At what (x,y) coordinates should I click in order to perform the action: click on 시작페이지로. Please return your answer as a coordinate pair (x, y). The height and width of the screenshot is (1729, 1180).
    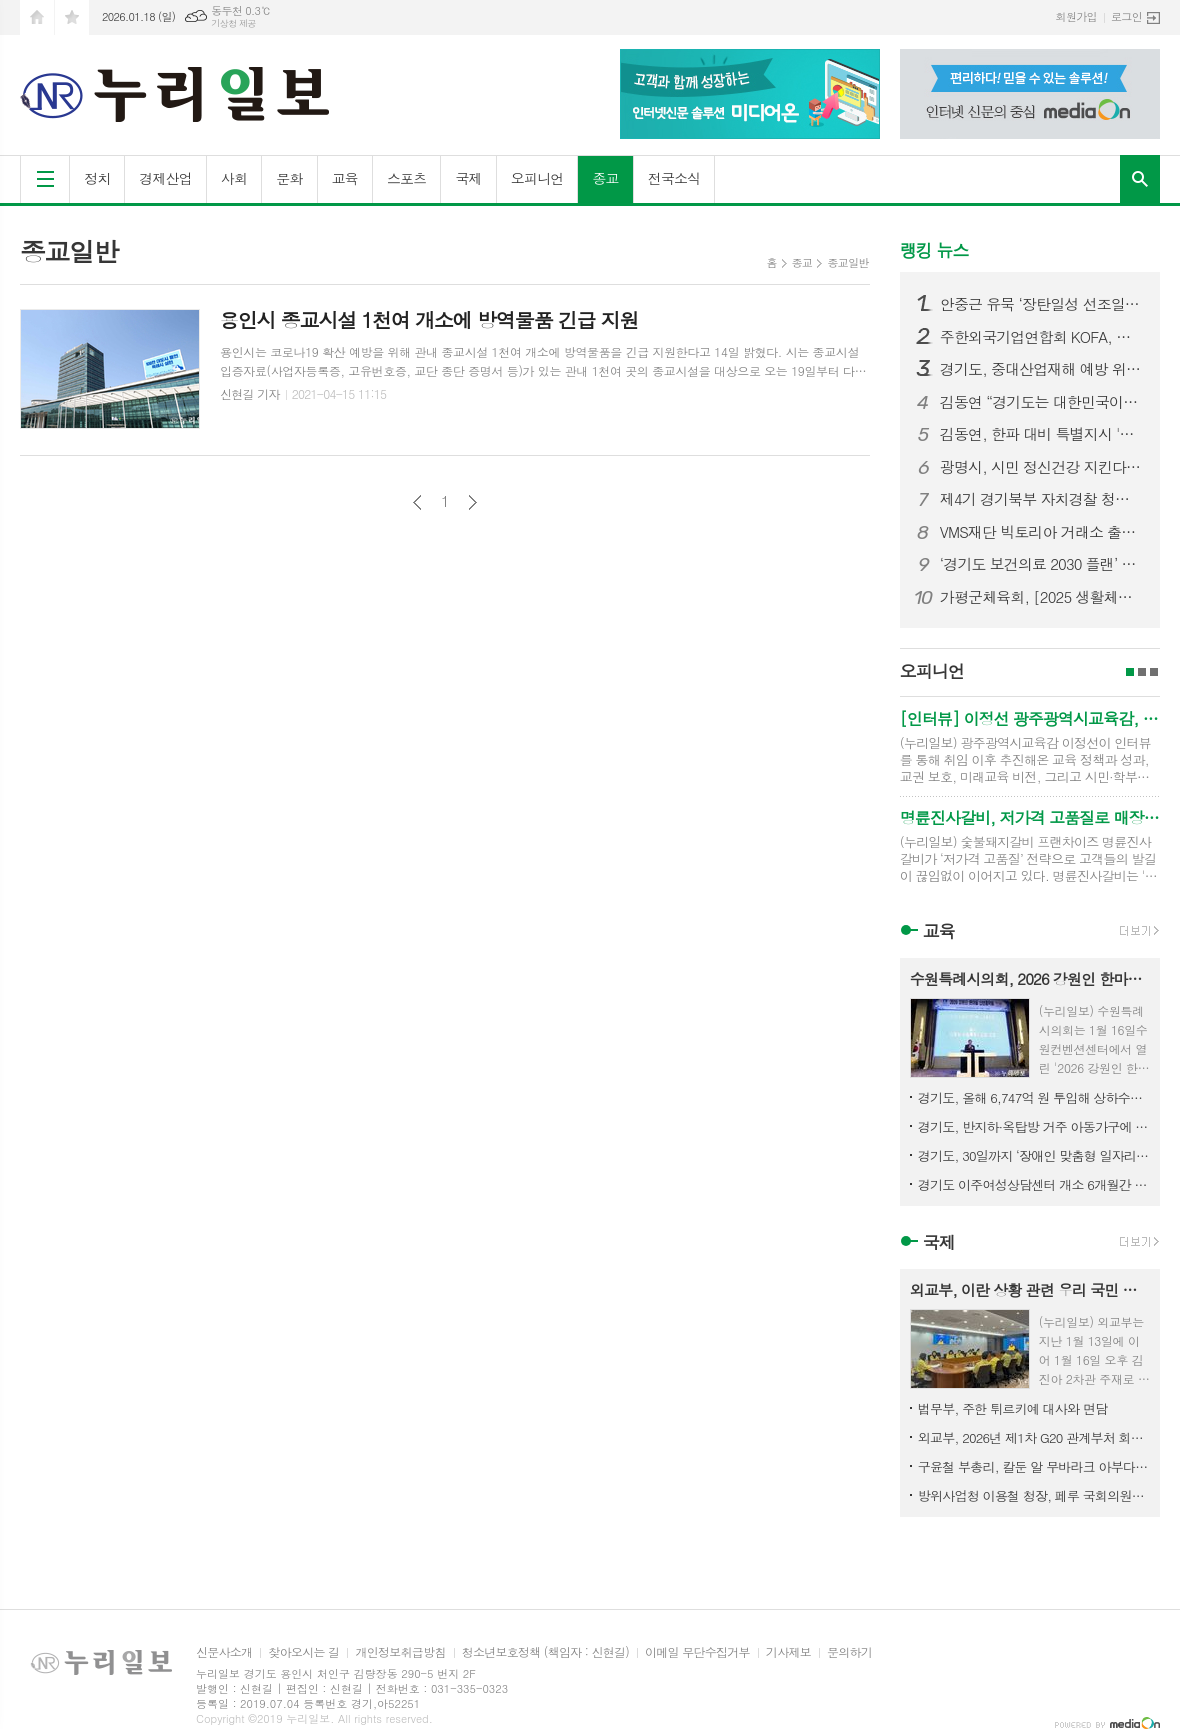
    Looking at the image, I should click on (37, 17).